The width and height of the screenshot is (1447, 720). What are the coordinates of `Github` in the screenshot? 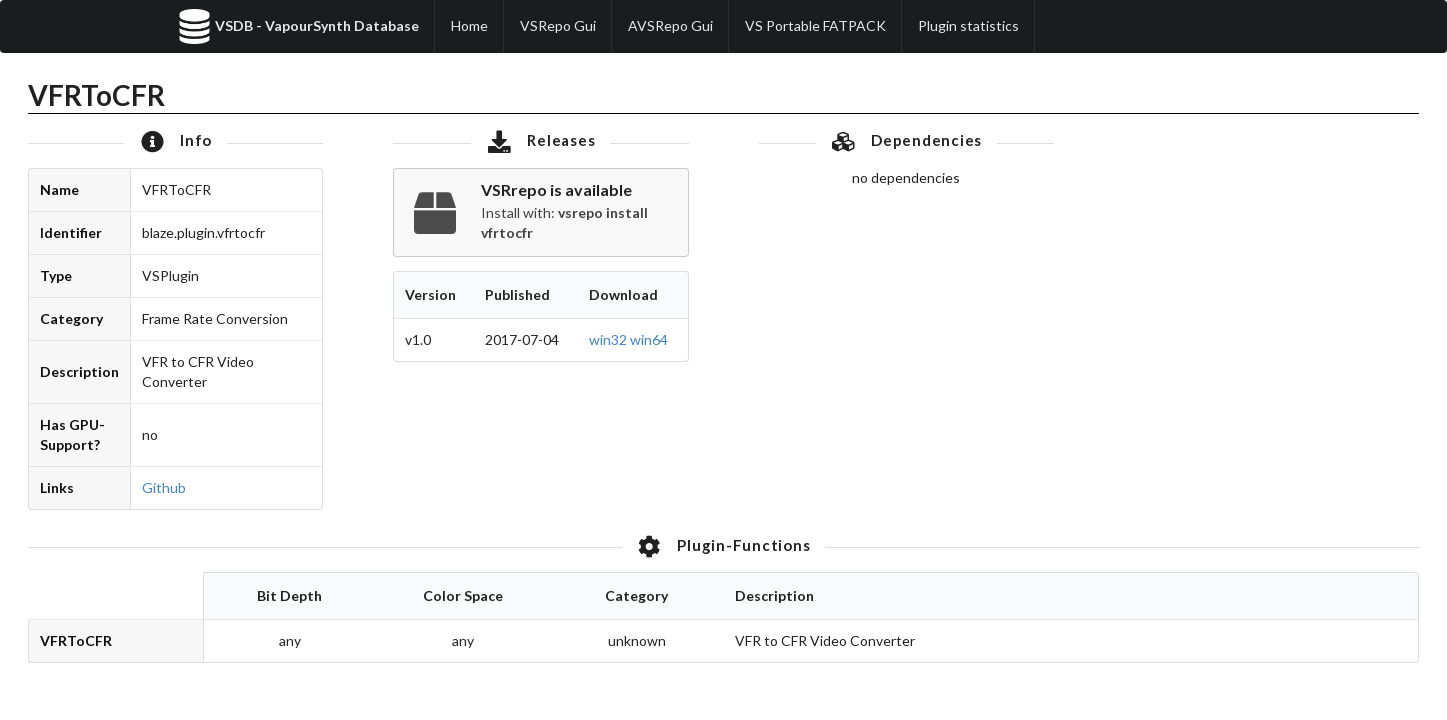 It's located at (164, 487).